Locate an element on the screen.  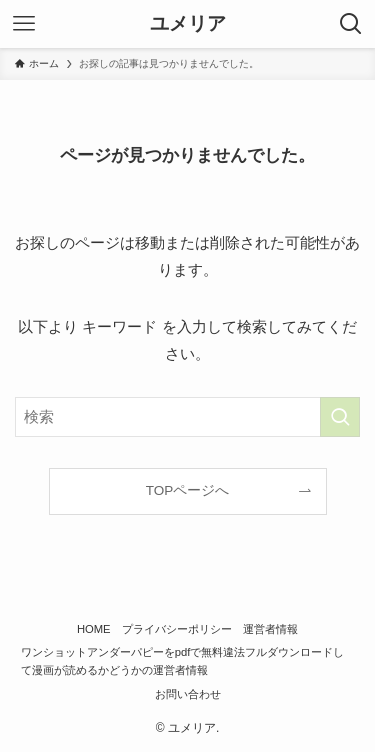
ユメリア is located at coordinates (188, 24).